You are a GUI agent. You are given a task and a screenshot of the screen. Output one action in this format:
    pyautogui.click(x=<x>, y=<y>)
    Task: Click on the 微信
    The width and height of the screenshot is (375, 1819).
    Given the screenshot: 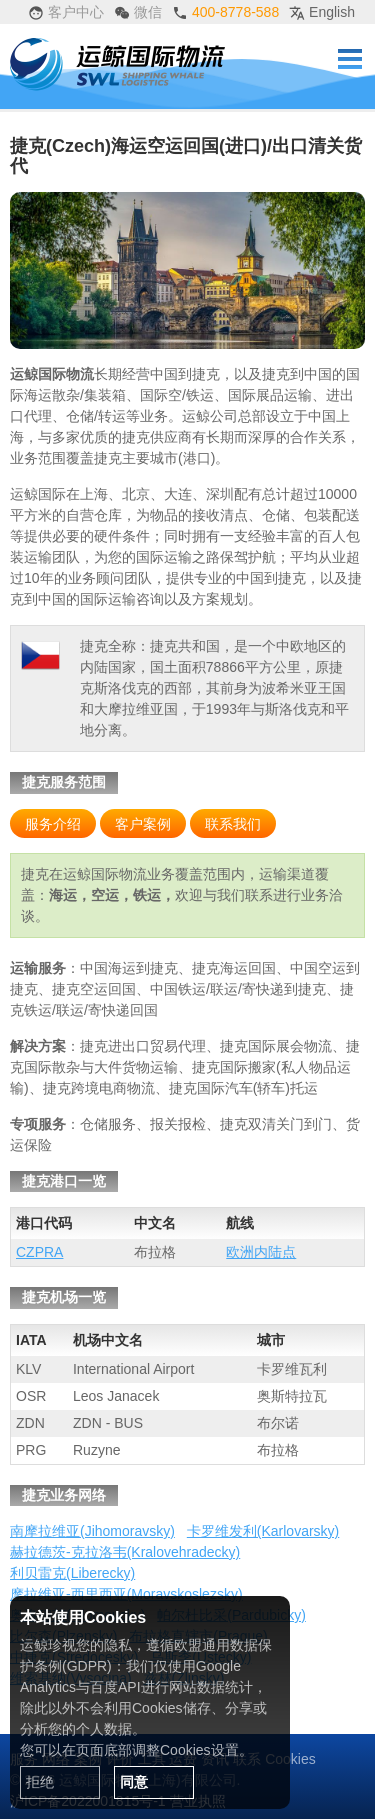 What is the action you would take?
    pyautogui.click(x=138, y=12)
    